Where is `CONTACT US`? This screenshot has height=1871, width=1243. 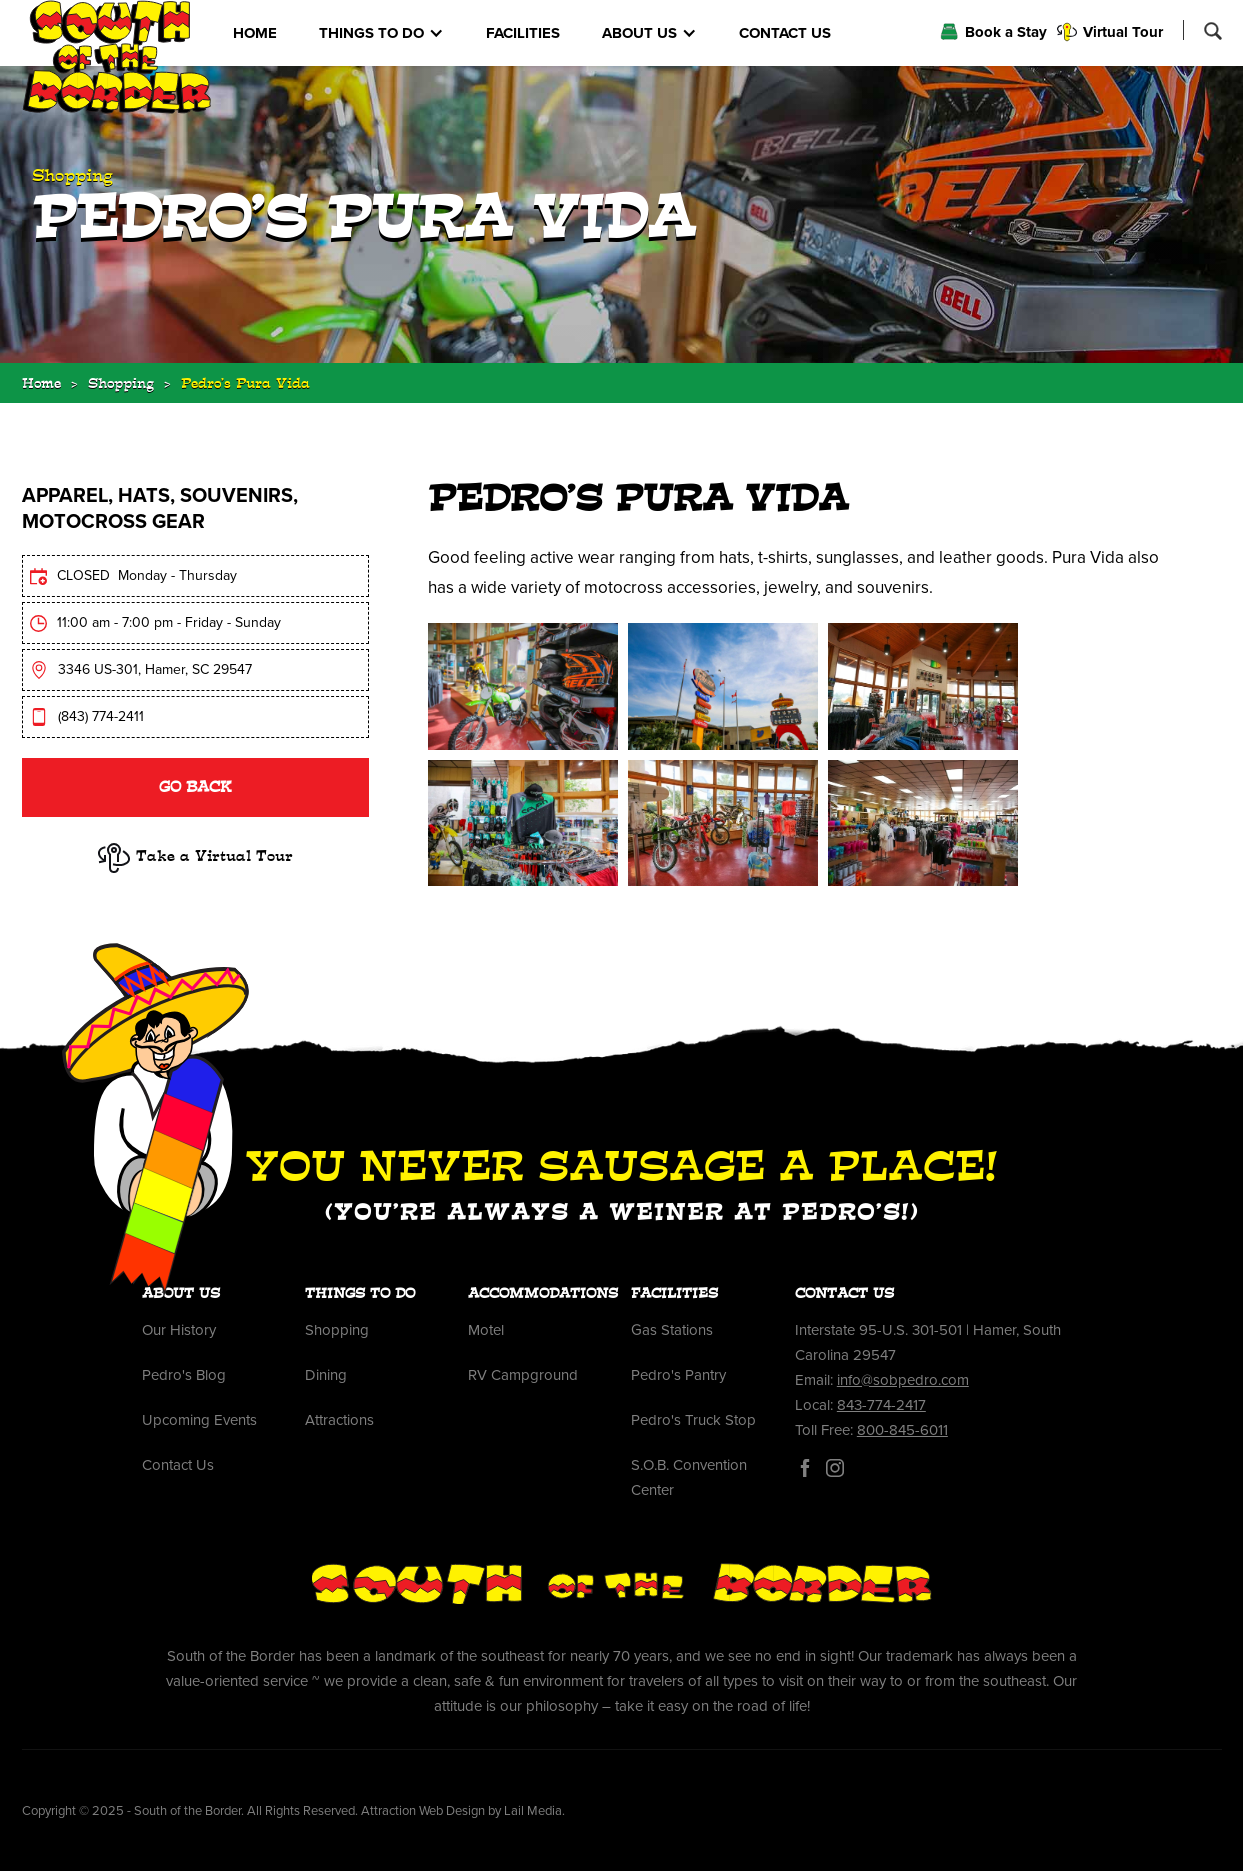 CONTACT US is located at coordinates (785, 33).